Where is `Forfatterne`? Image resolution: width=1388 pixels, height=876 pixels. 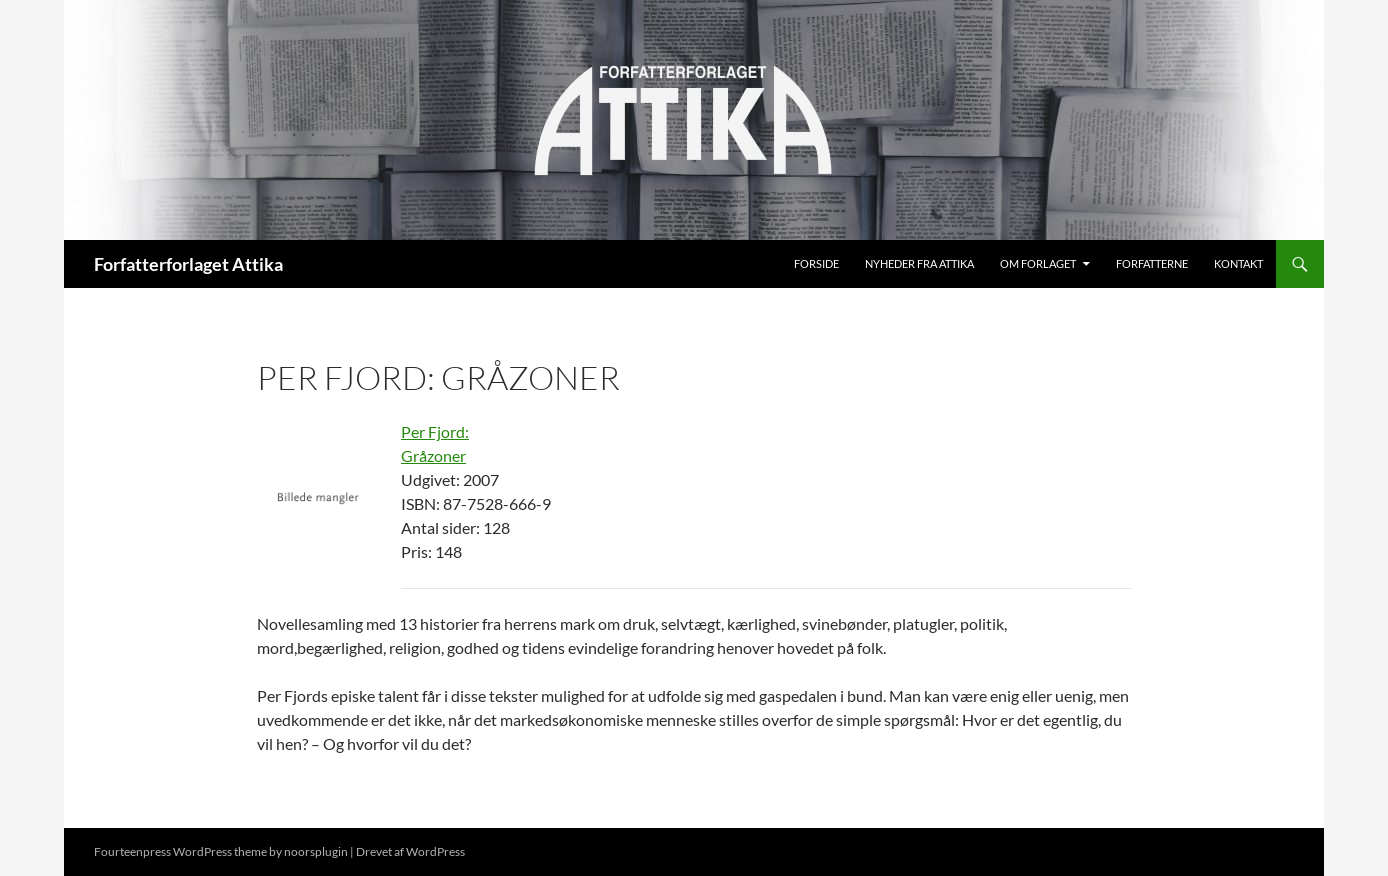
Forfatterne is located at coordinates (1152, 263).